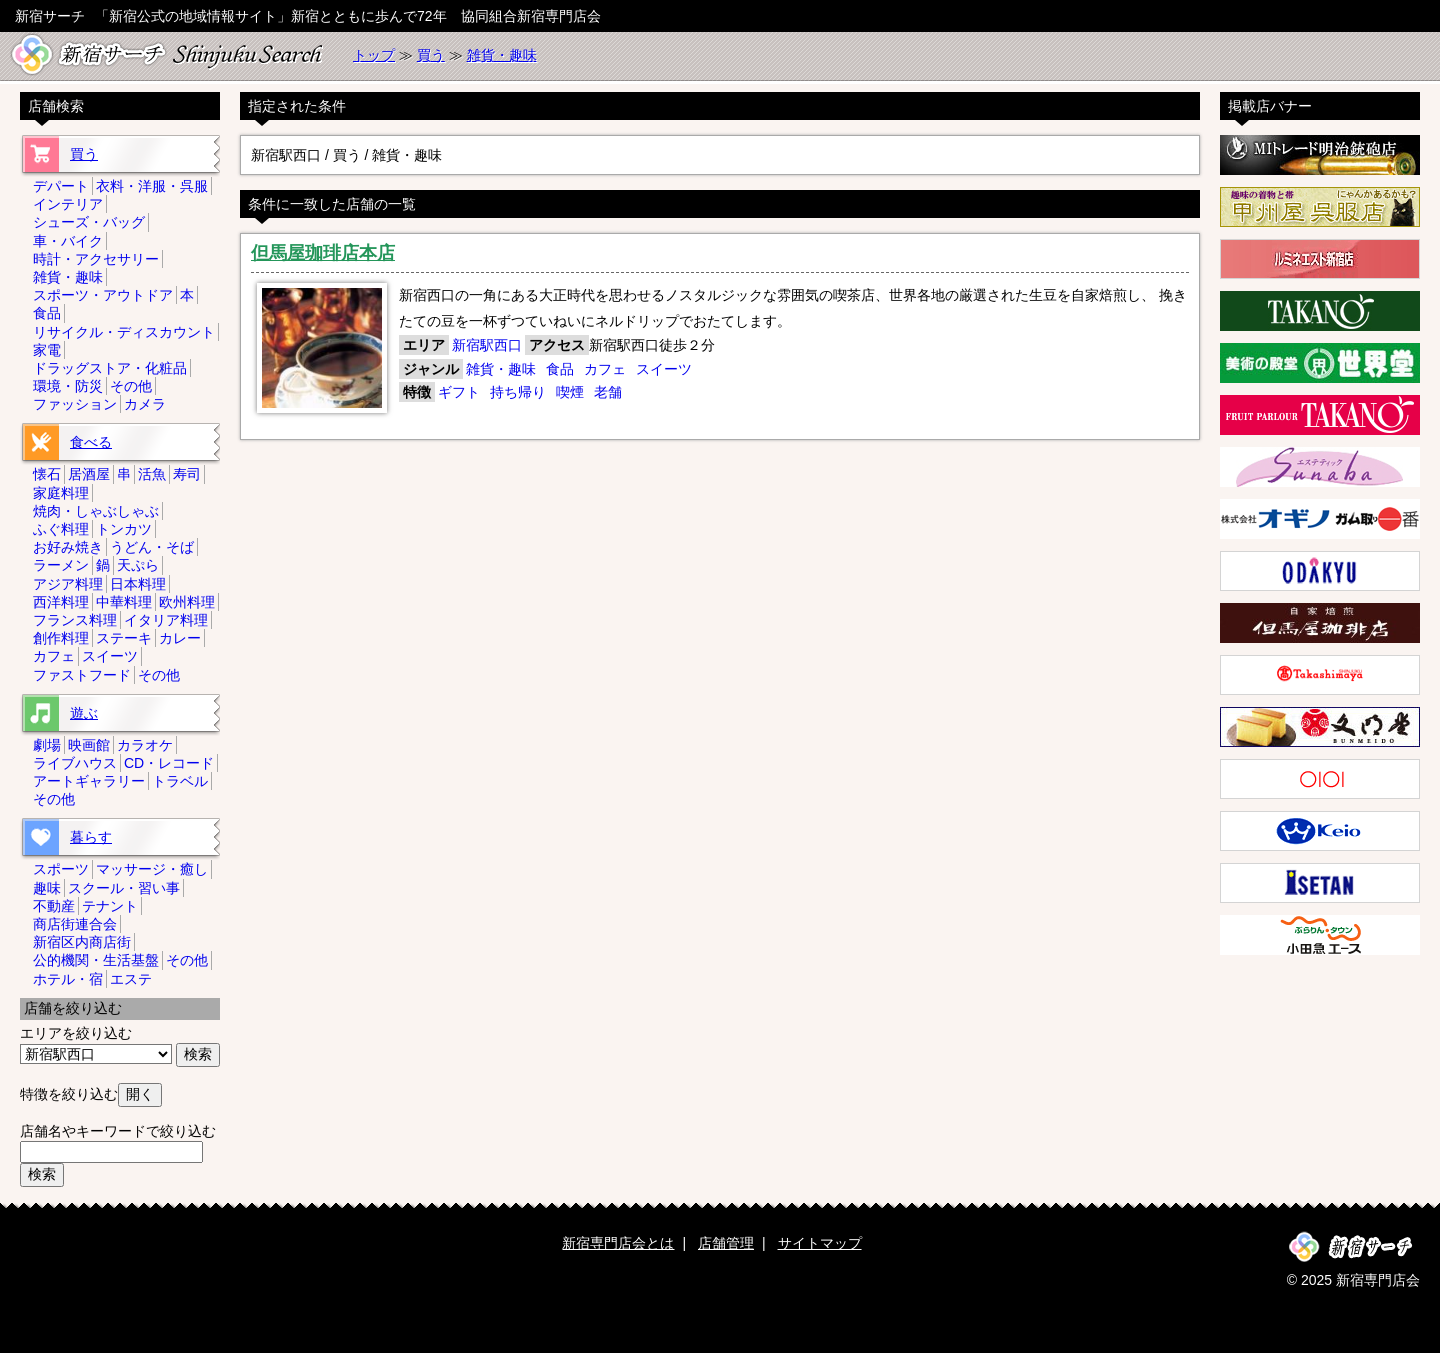 This screenshot has height=1353, width=1440. I want to click on スクール・習い事, so click(124, 888).